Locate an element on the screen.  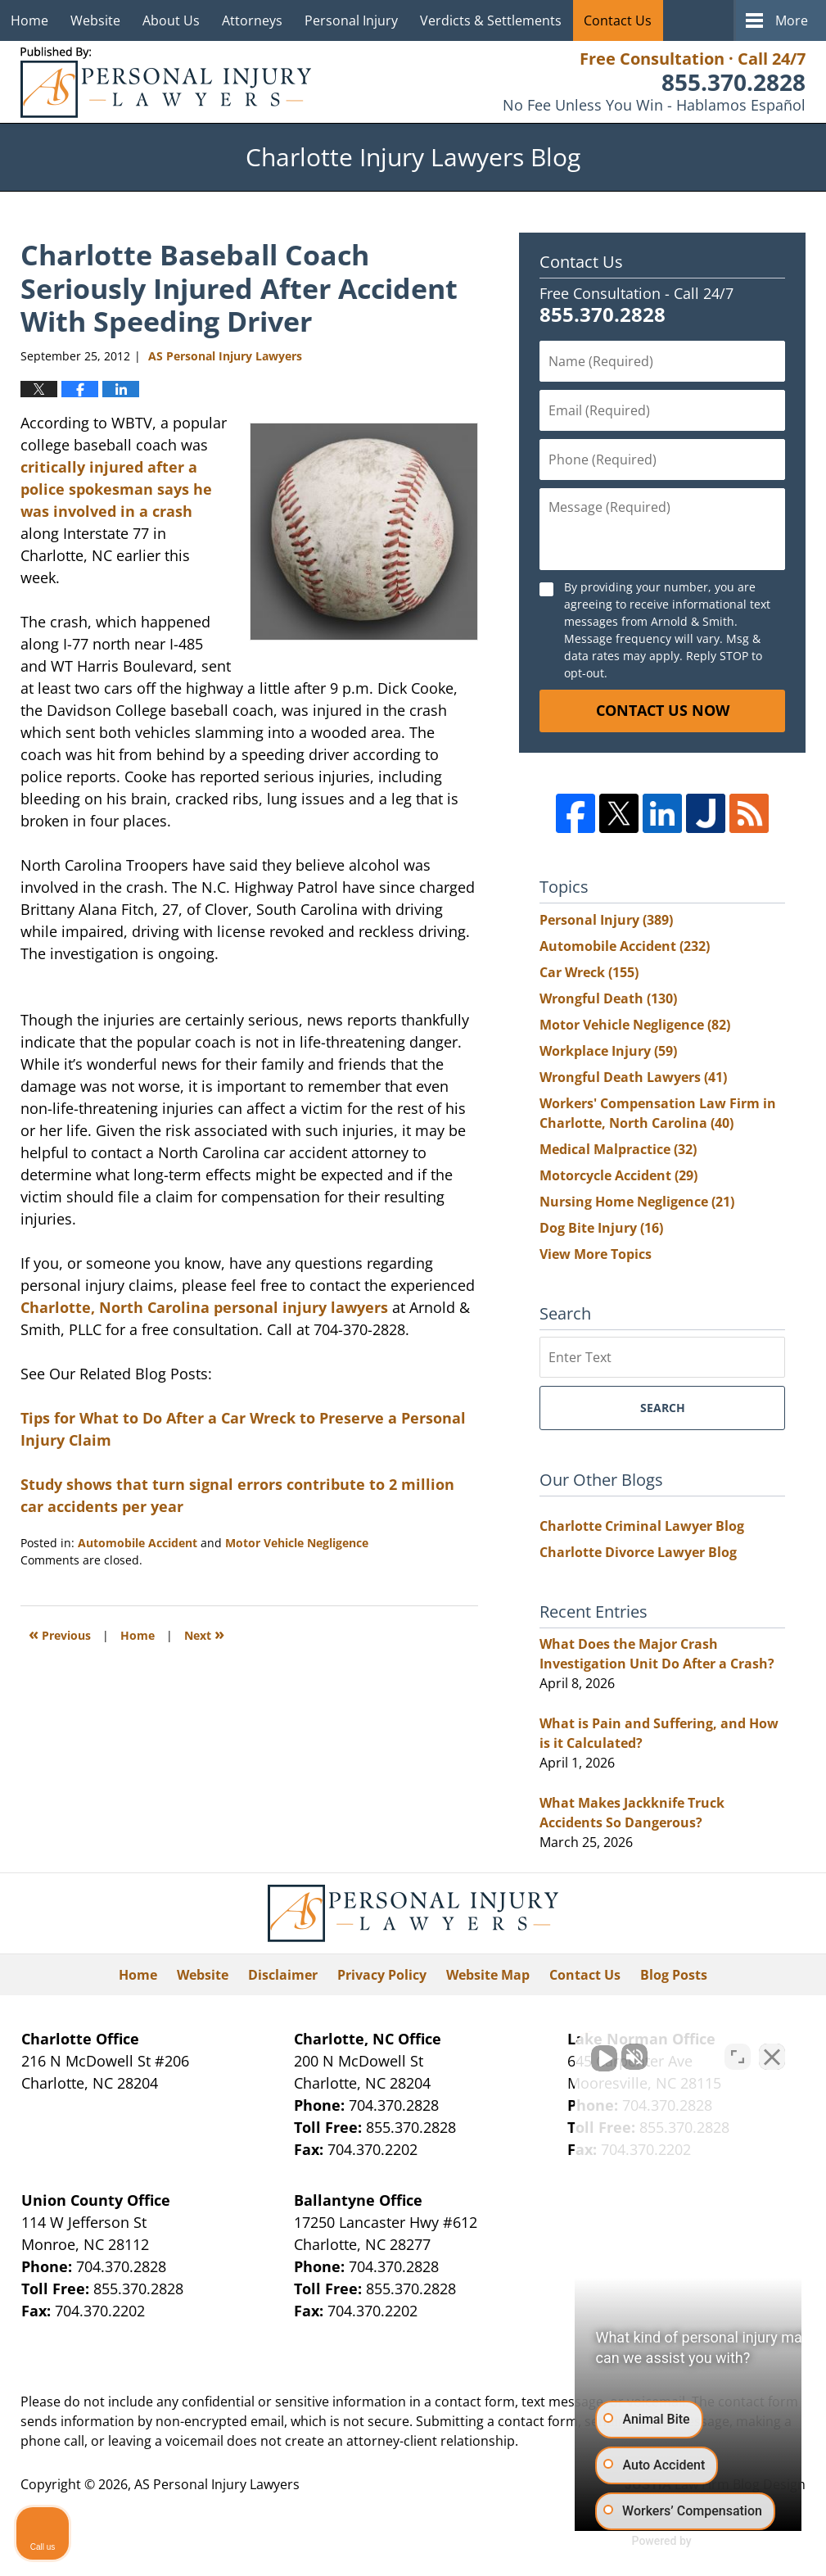
Verdicts & Settlements is located at coordinates (491, 20).